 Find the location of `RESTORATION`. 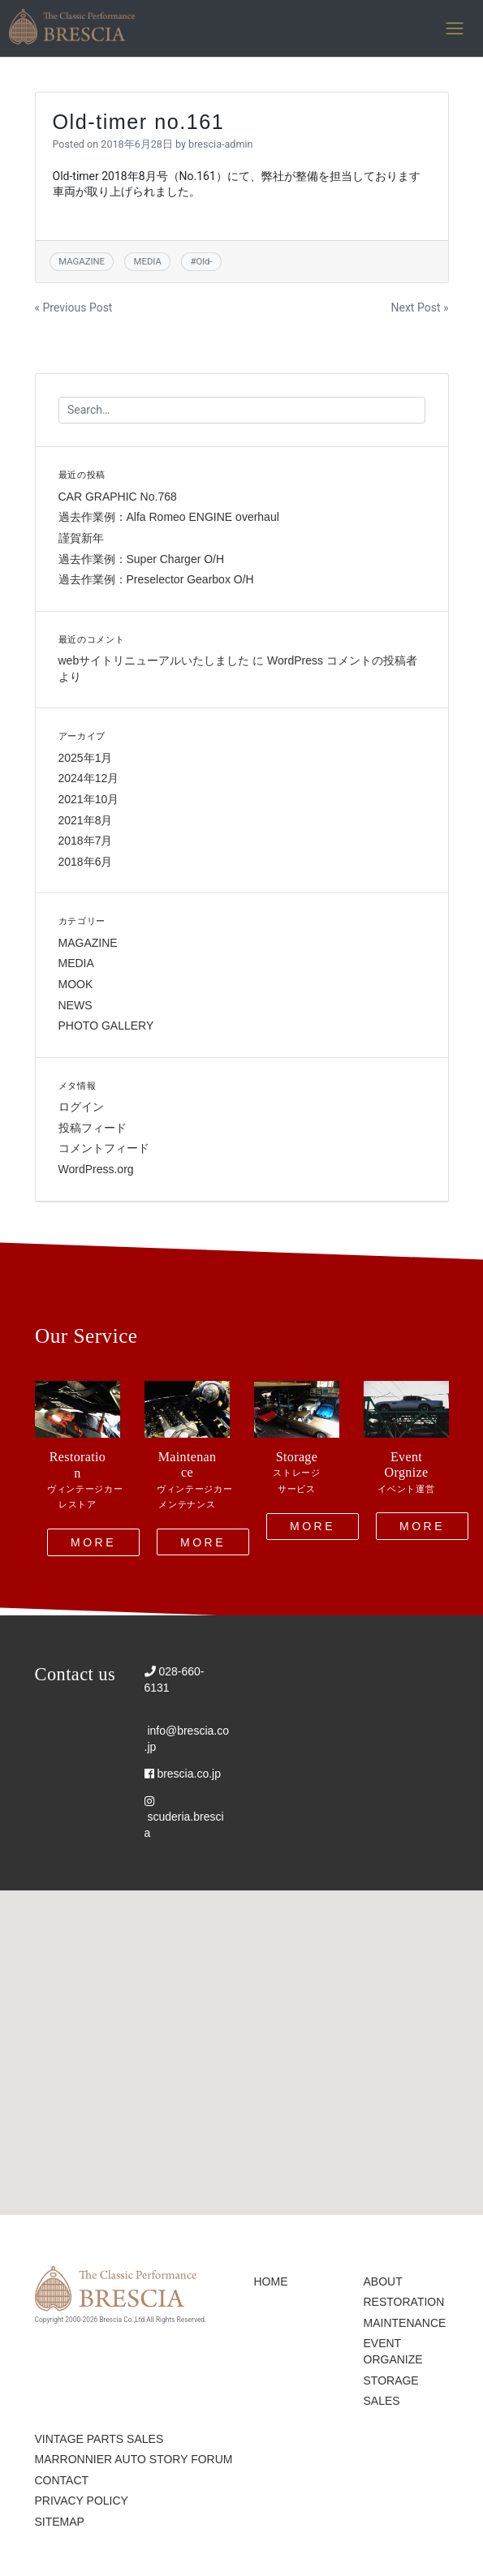

RESTORATION is located at coordinates (404, 2301).